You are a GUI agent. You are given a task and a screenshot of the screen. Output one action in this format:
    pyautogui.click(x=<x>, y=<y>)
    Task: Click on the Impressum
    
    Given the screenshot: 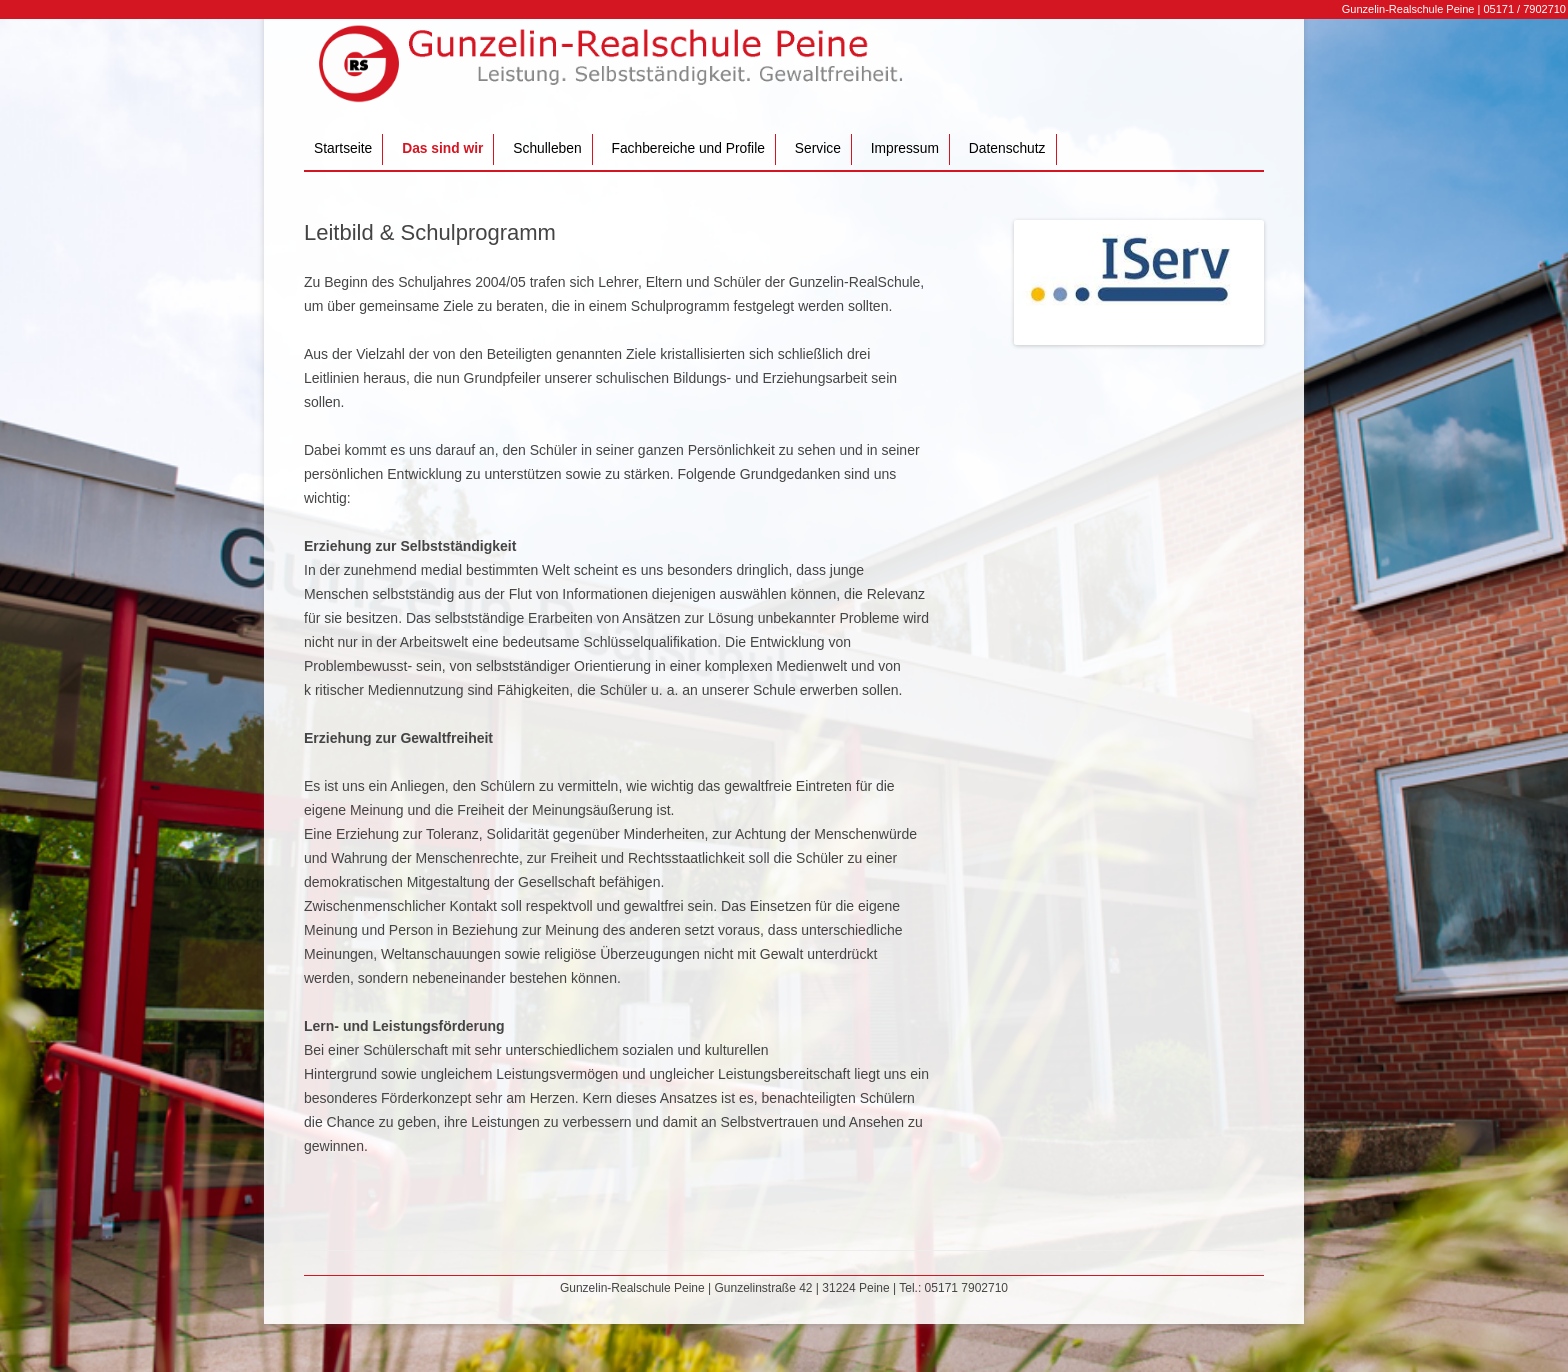 What is the action you would take?
    pyautogui.click(x=905, y=148)
    